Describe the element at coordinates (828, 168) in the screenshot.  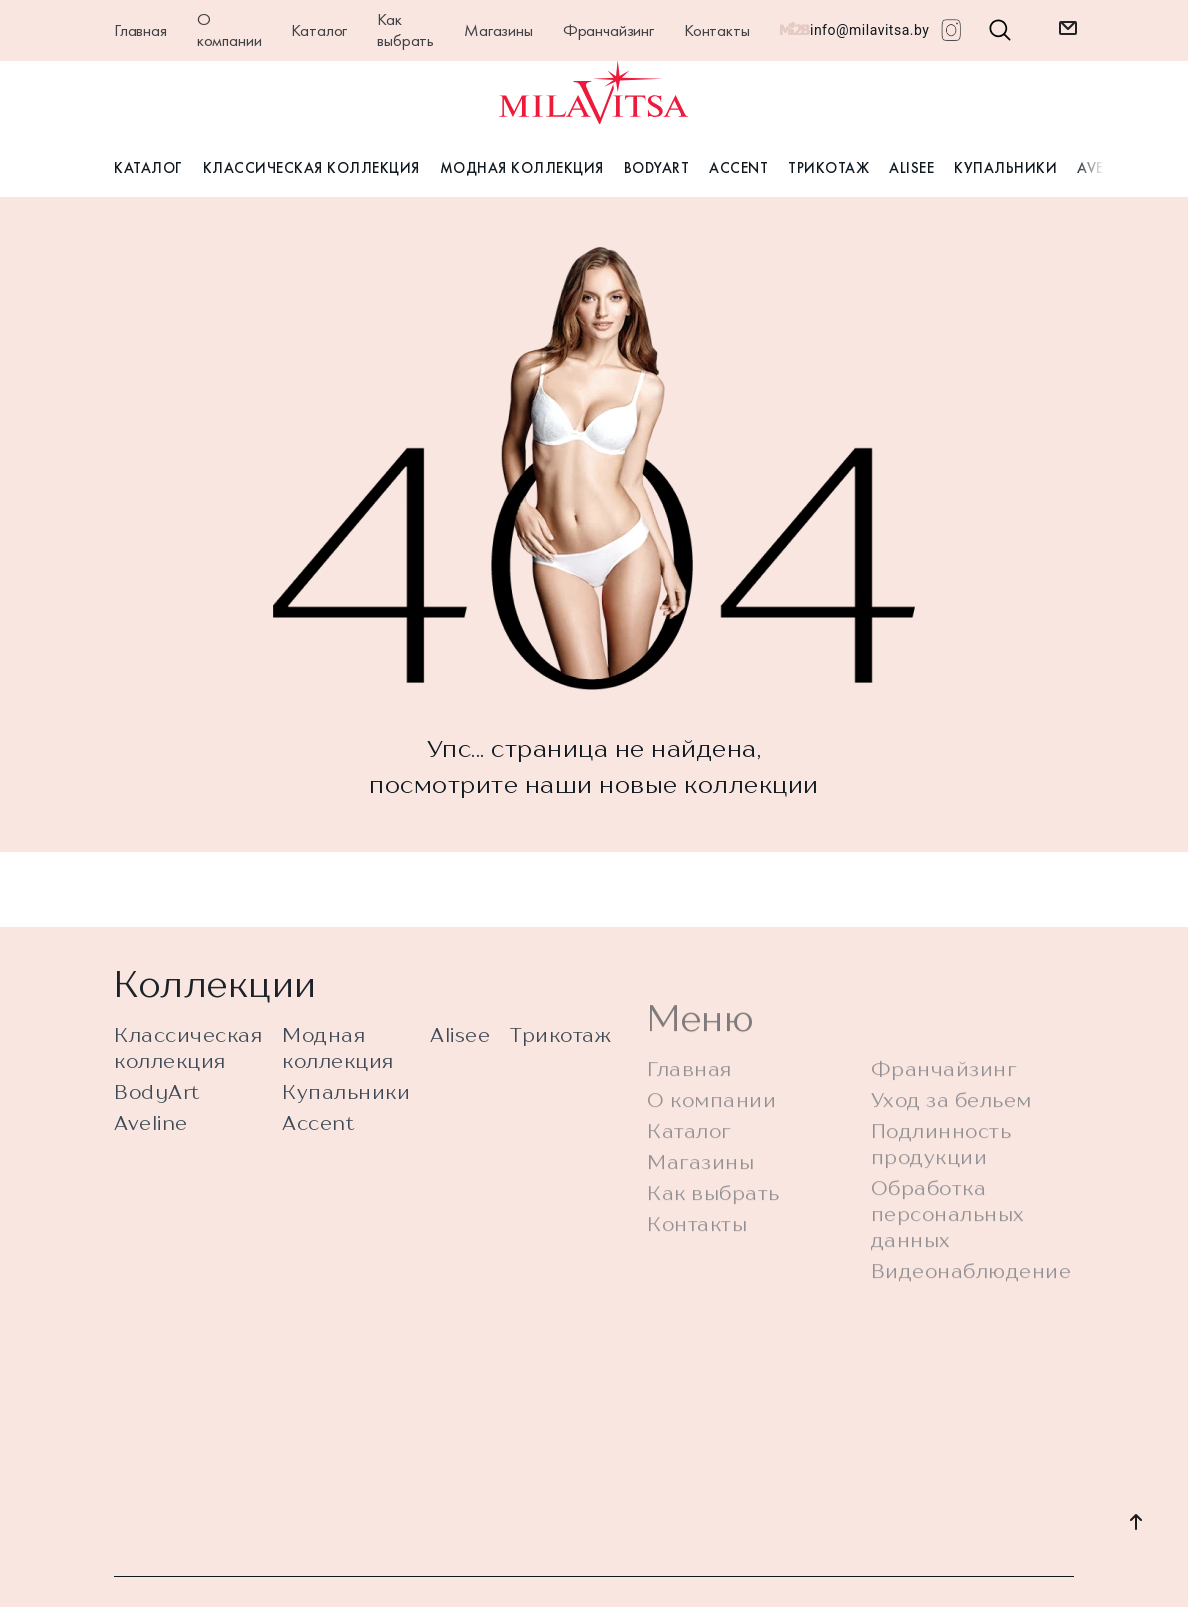
I see `Трикотаж` at that location.